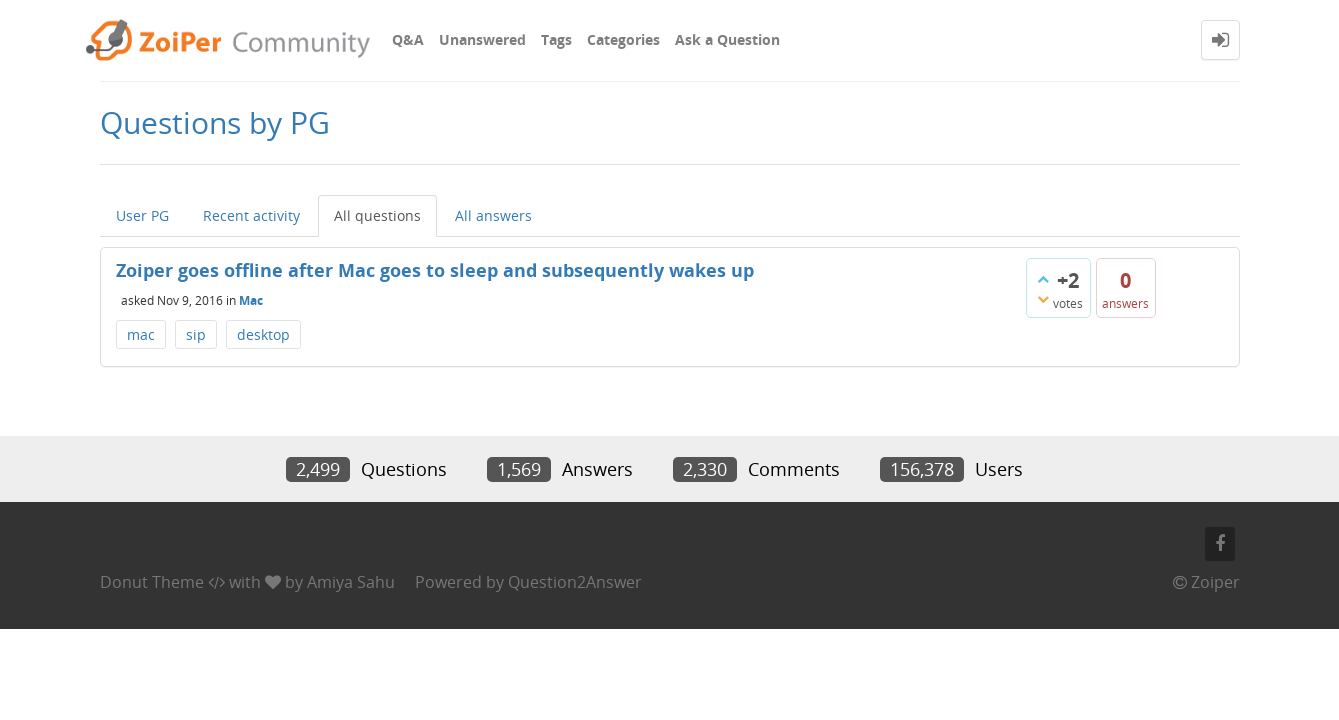 This screenshot has width=1339, height=720. I want to click on Ask a Question, so click(727, 39).